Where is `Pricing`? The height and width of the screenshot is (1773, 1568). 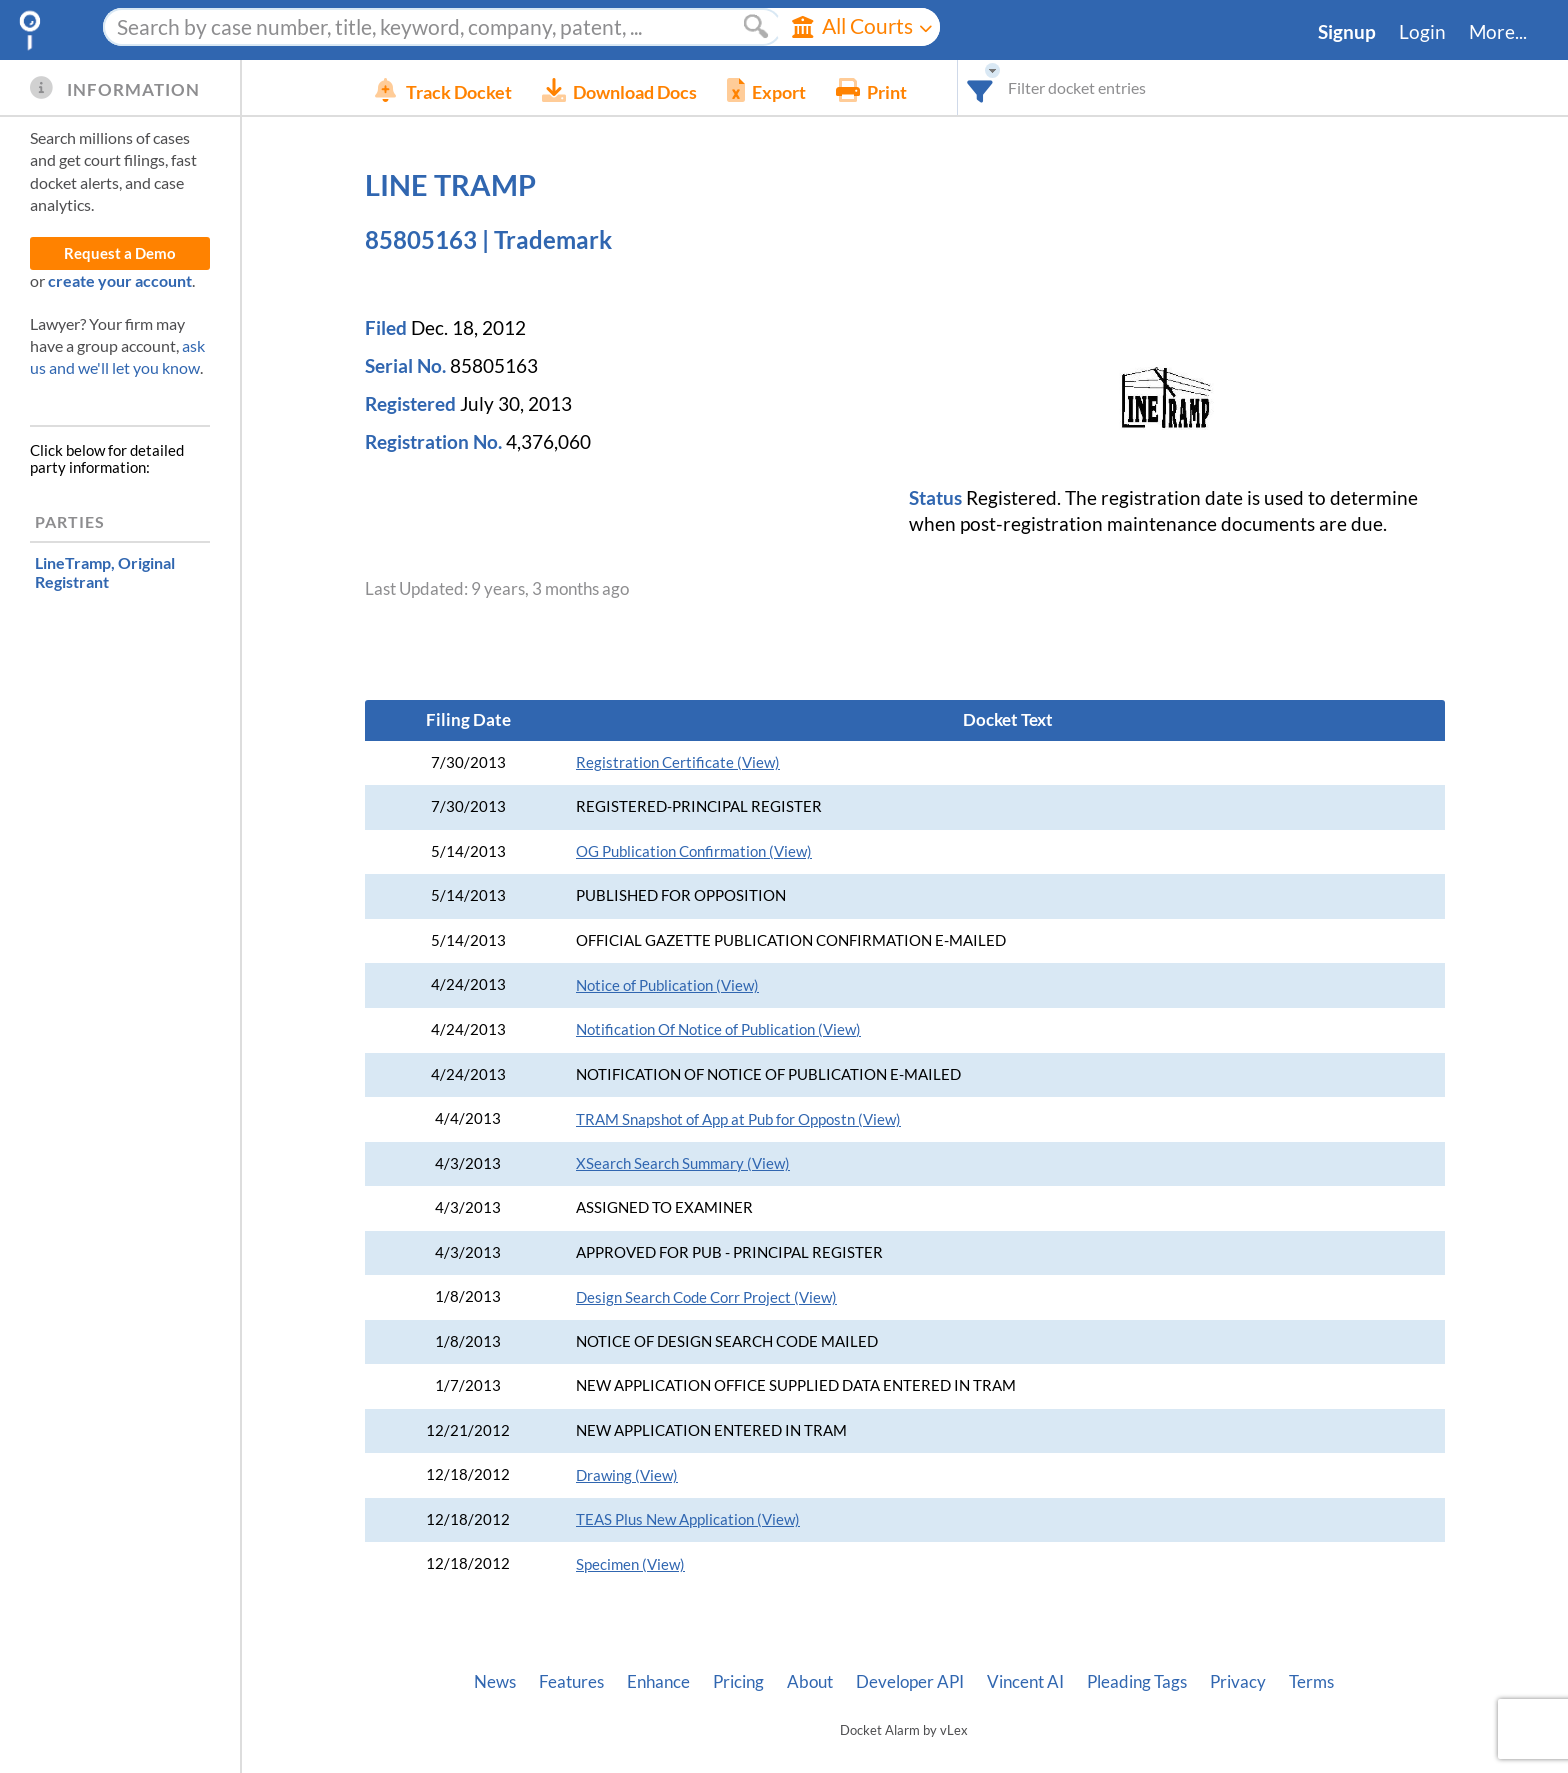
Pricing is located at coordinates (738, 1682).